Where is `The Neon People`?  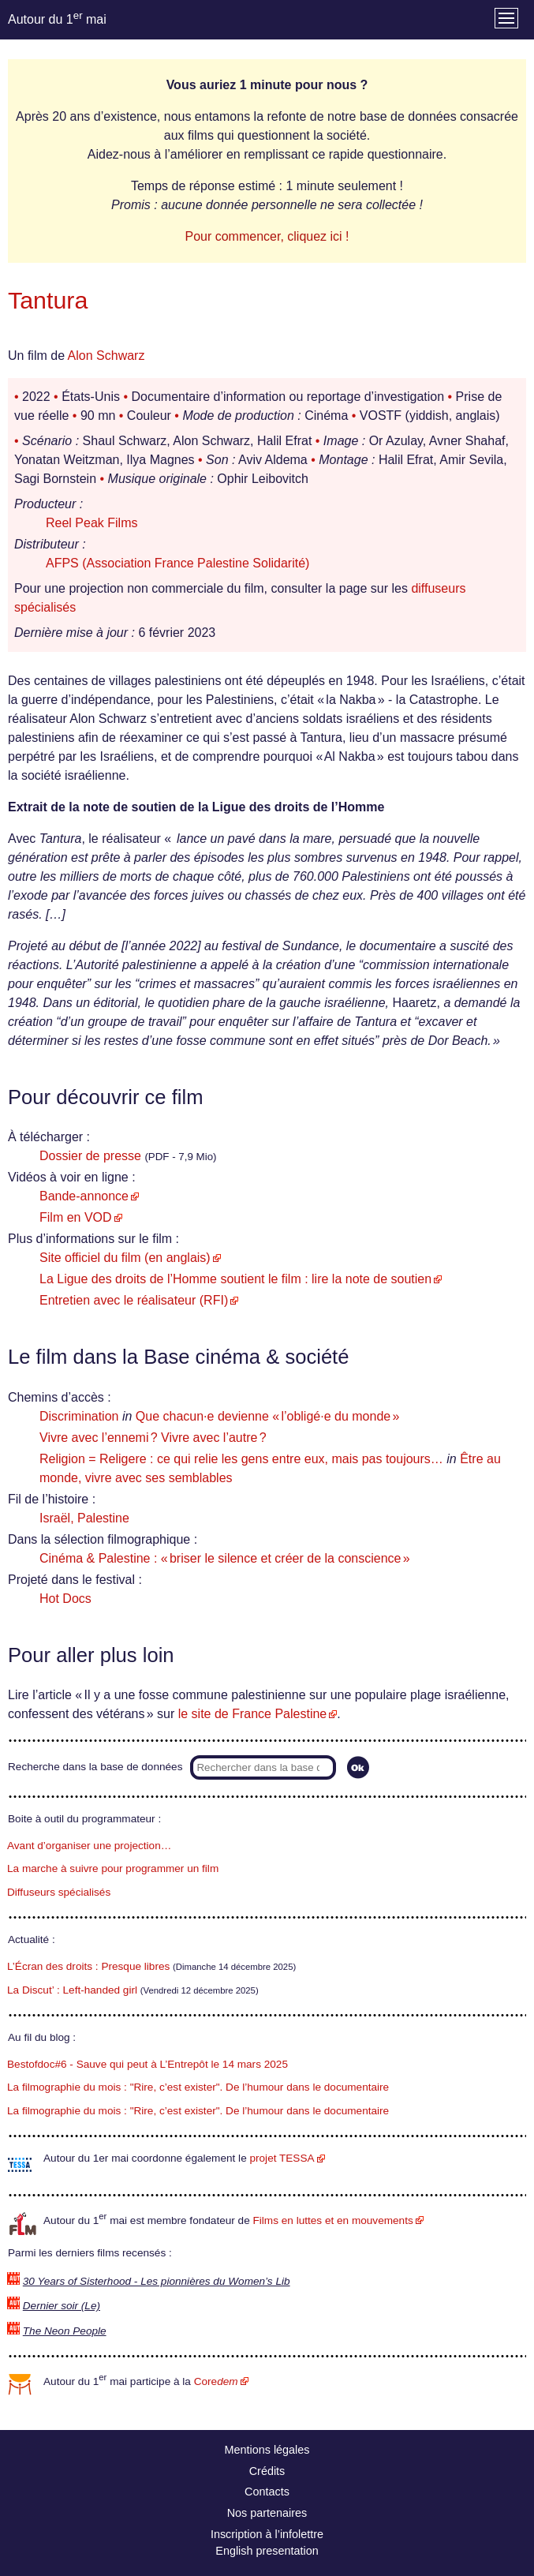 The Neon People is located at coordinates (64, 2331).